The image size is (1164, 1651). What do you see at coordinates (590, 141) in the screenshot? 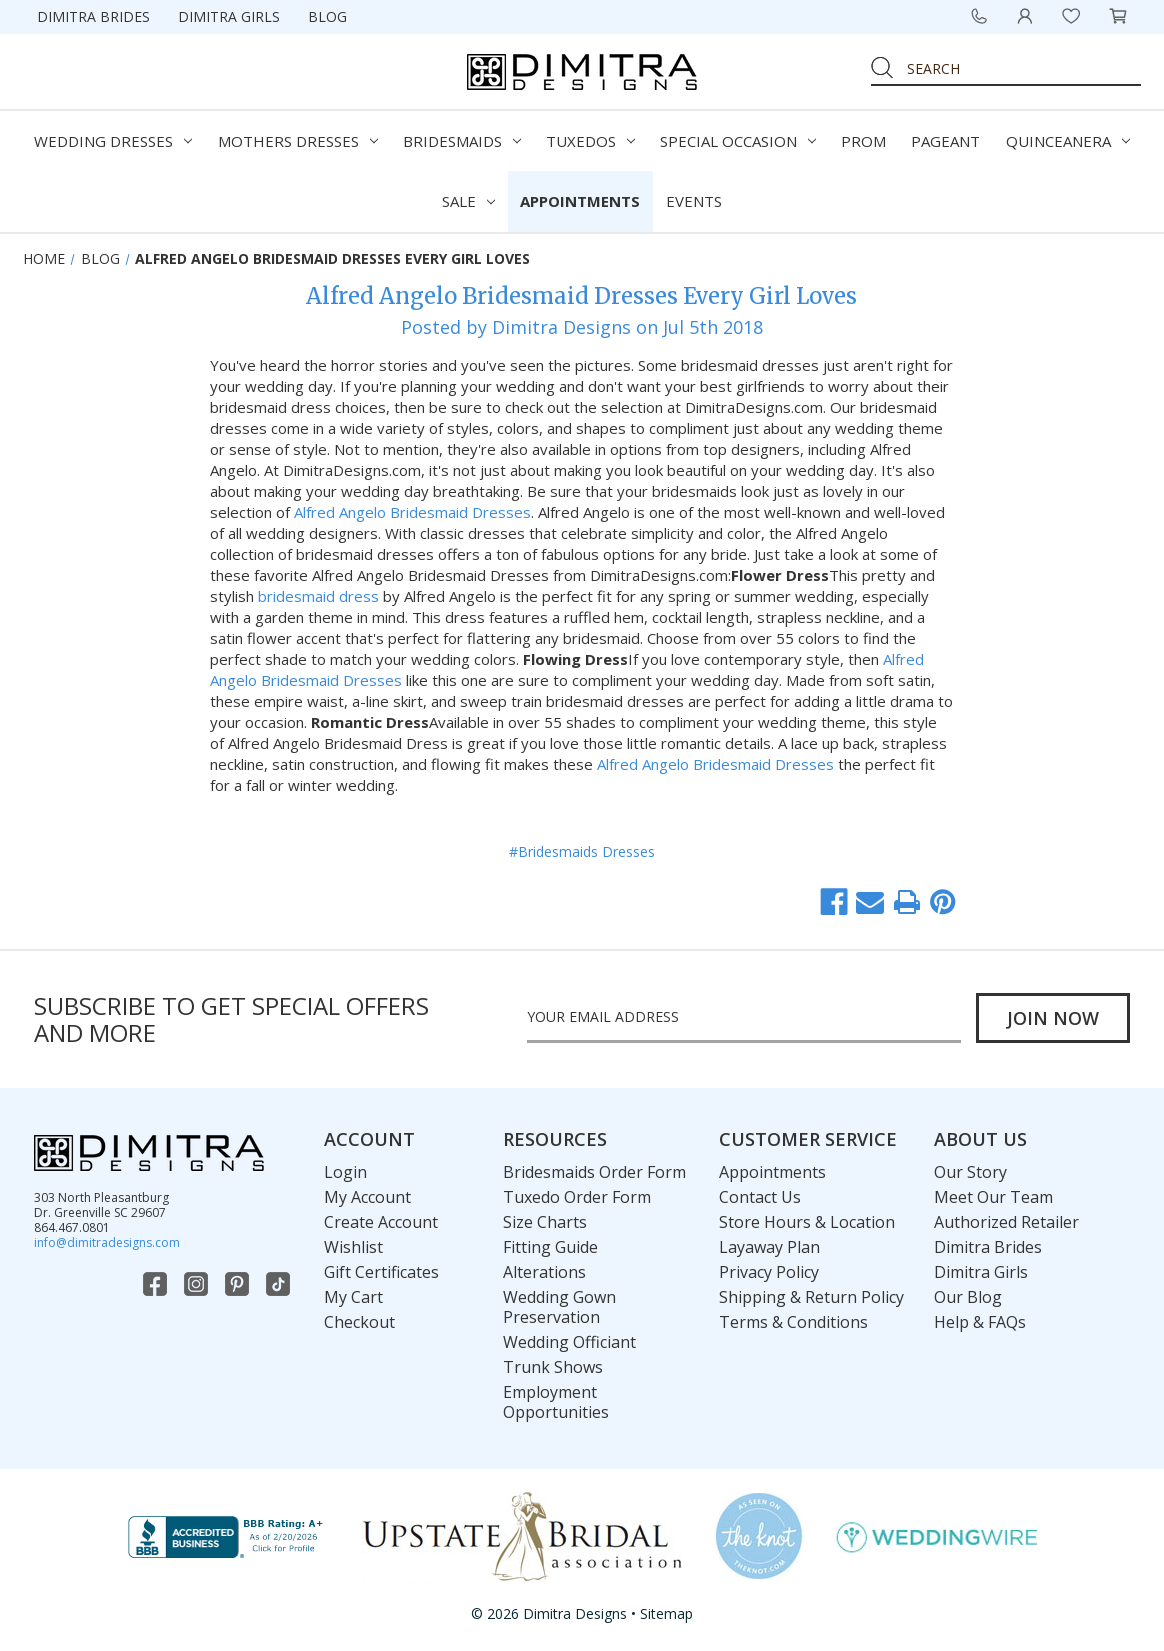
I see `Tuxedos` at bounding box center [590, 141].